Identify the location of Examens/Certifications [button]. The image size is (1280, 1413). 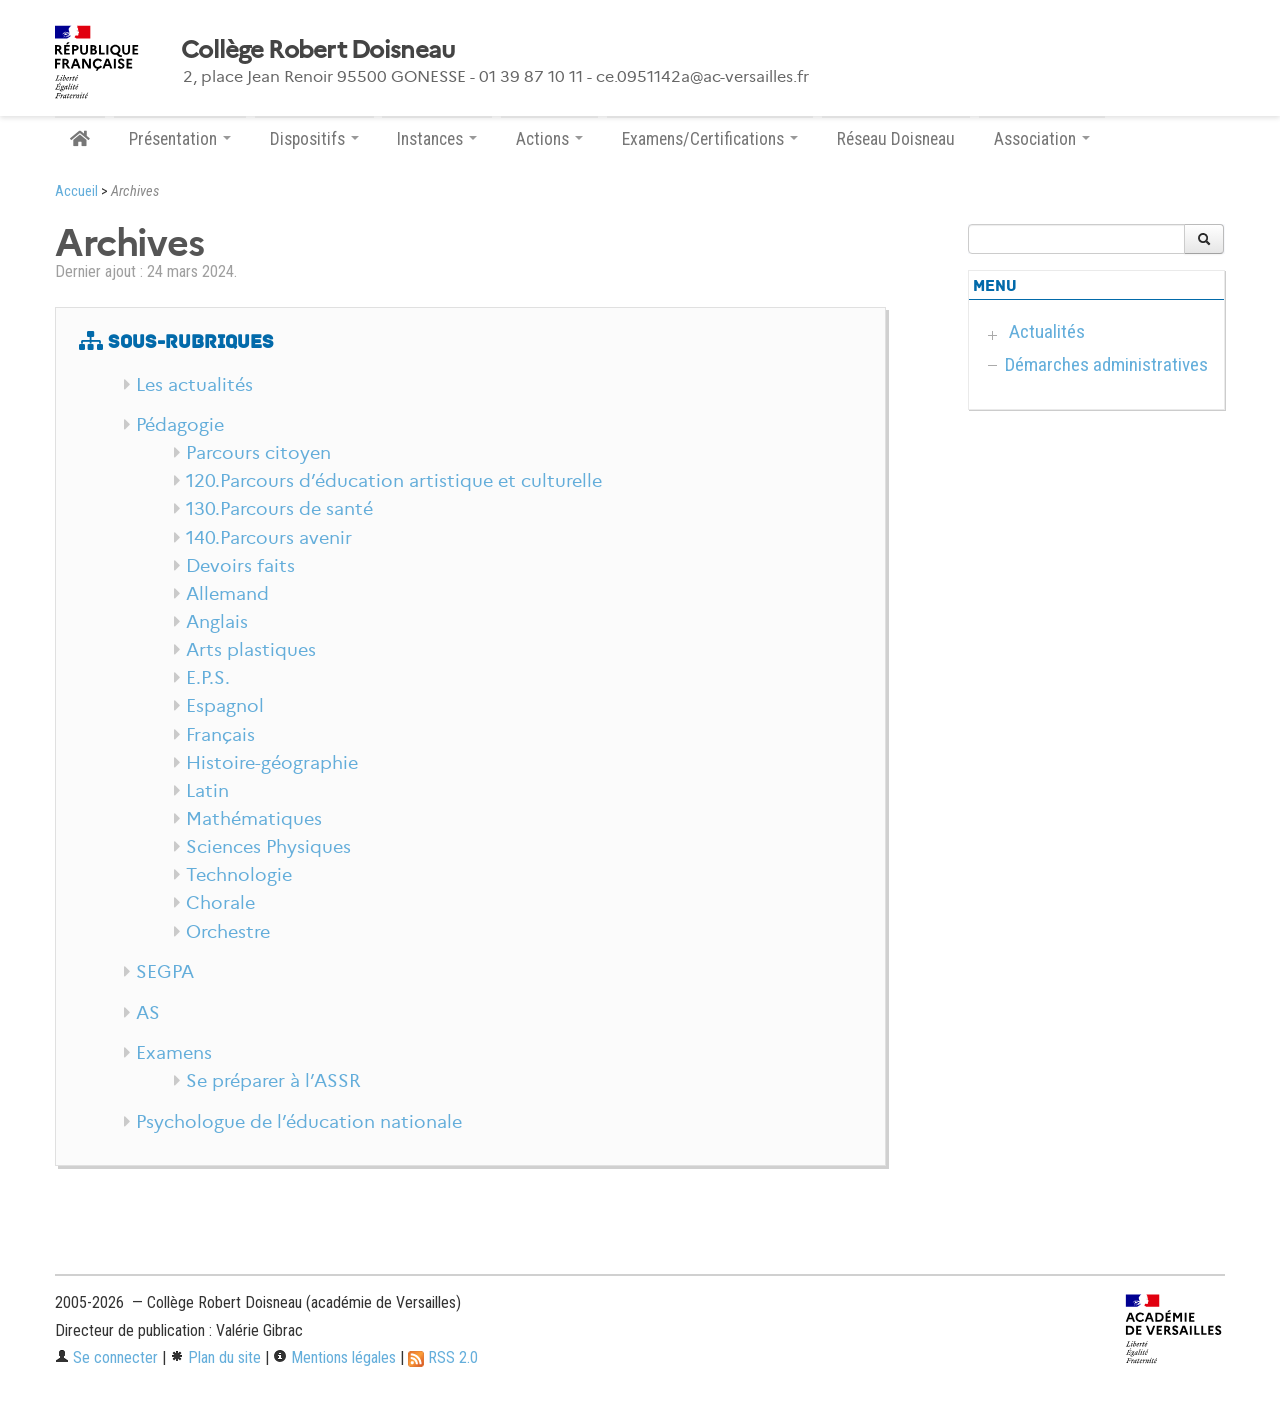
(710, 139).